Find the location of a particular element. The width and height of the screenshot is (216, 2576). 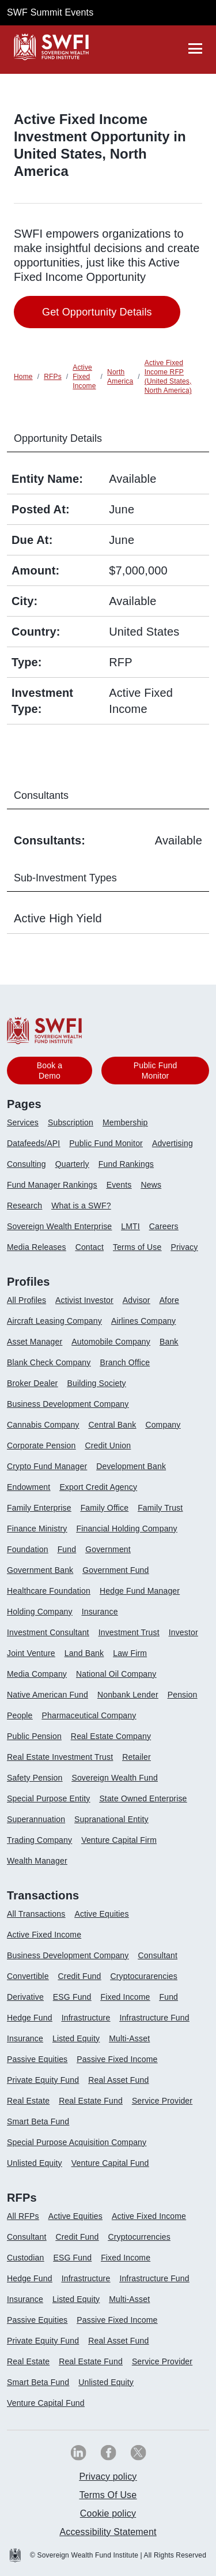

Research is located at coordinates (24, 1205).